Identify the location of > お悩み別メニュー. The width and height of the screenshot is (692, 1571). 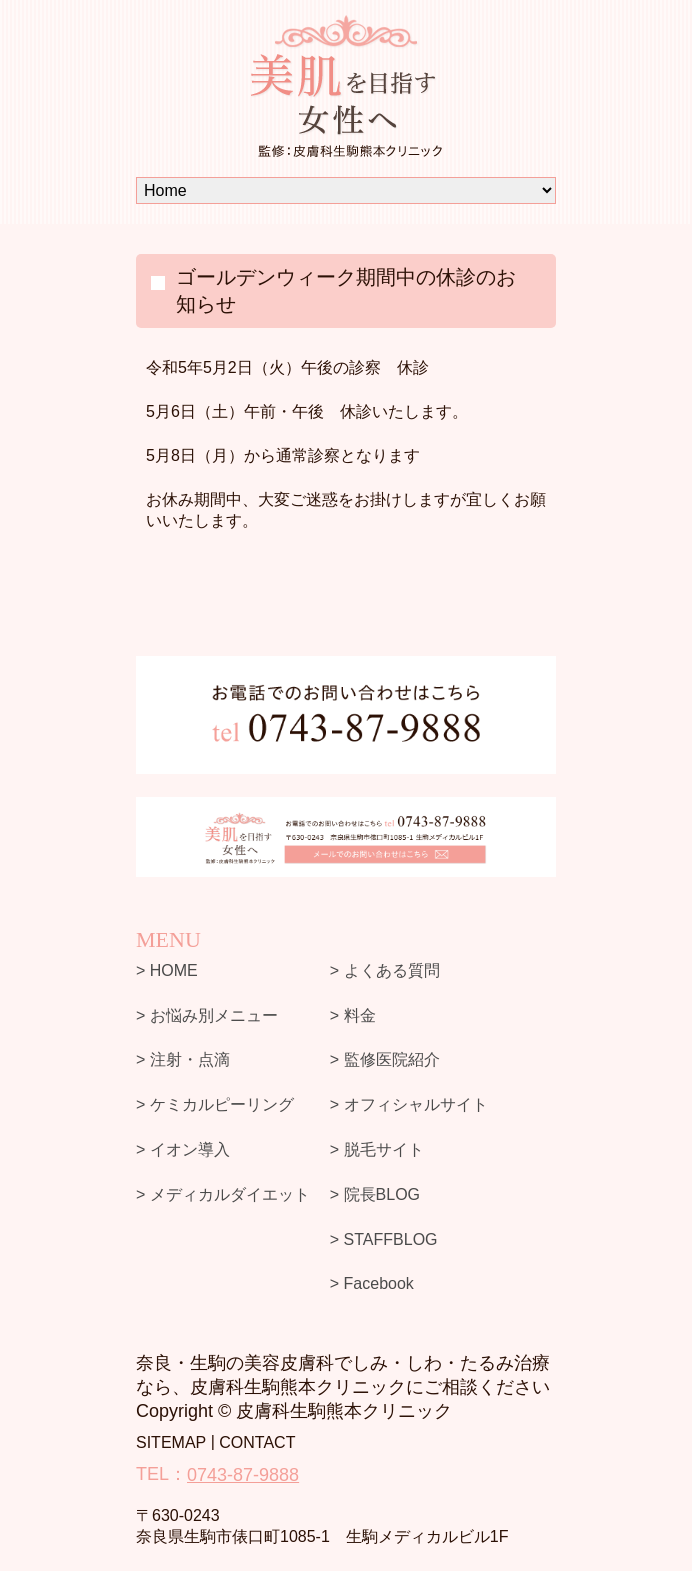
(207, 1014).